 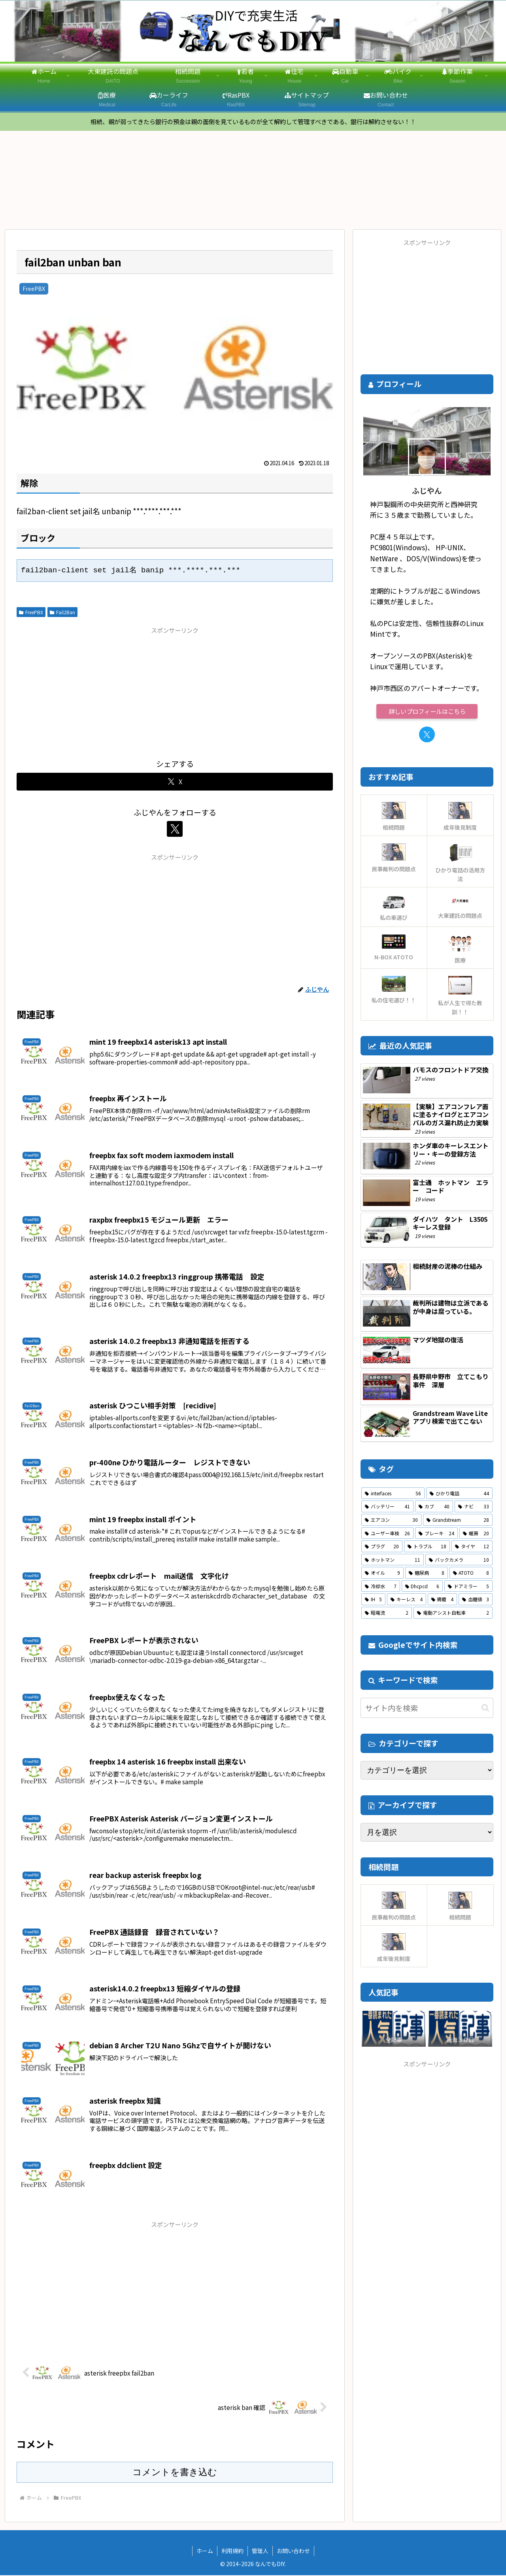 What do you see at coordinates (476, 1534) in the screenshot?
I see `[暖房 (20個の項目)]` at bounding box center [476, 1534].